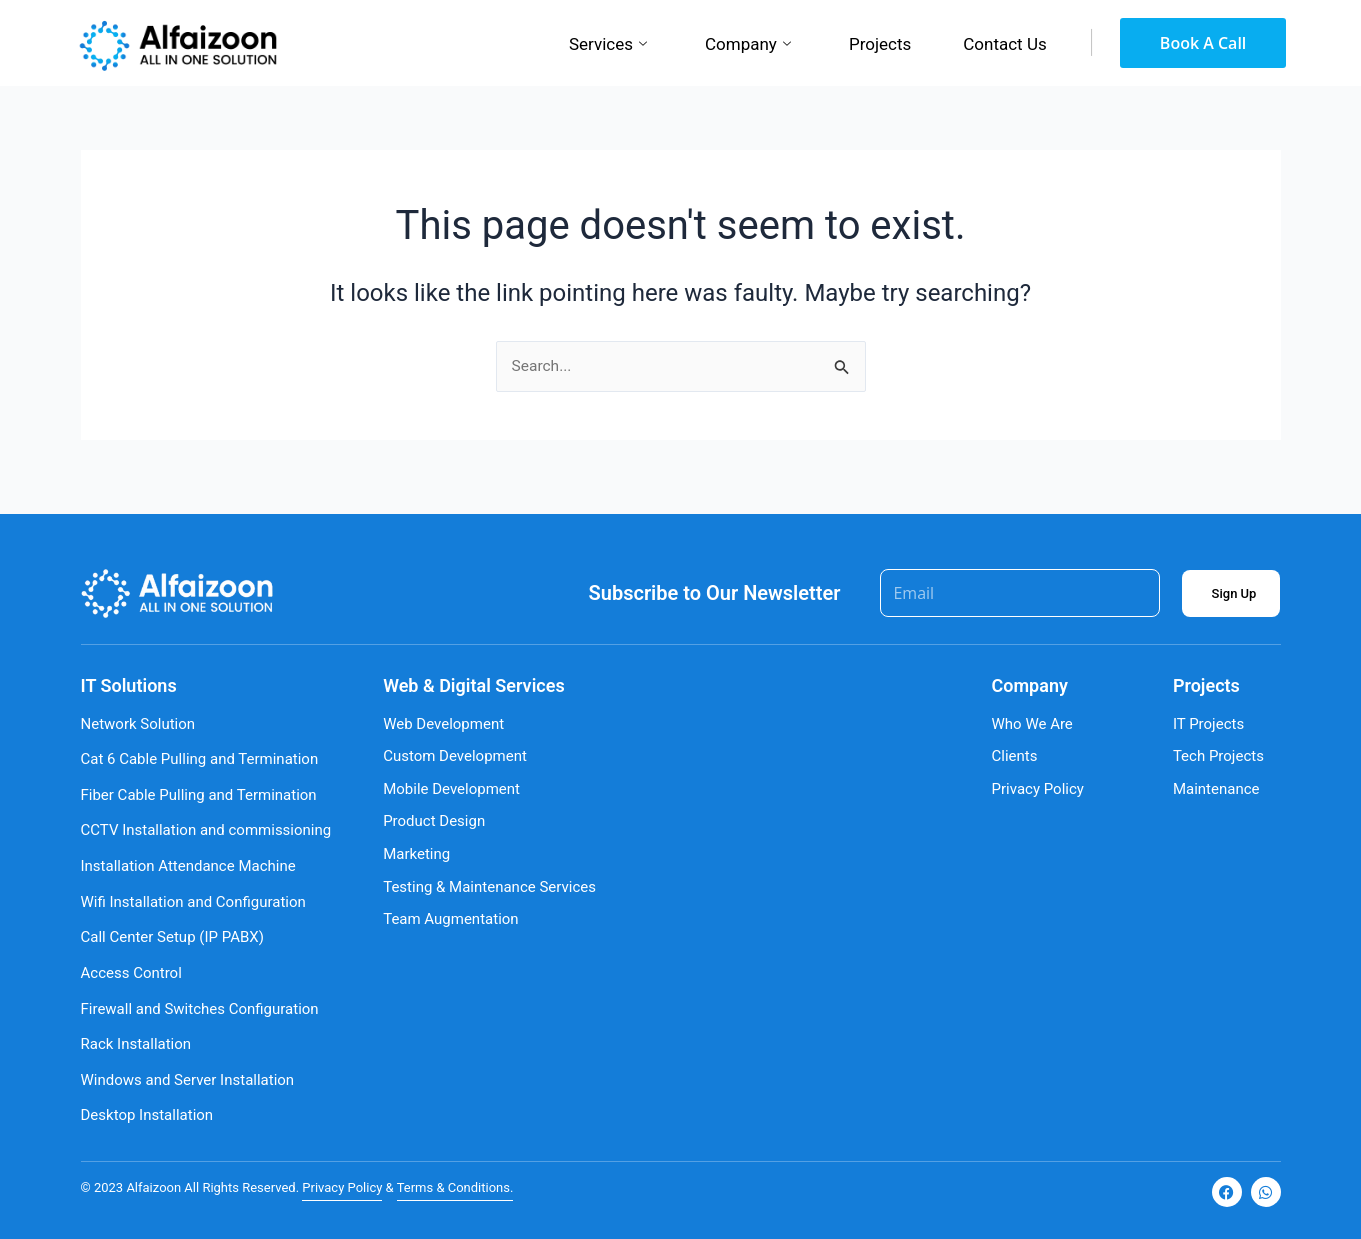  What do you see at coordinates (608, 45) in the screenshot?
I see `Services` at bounding box center [608, 45].